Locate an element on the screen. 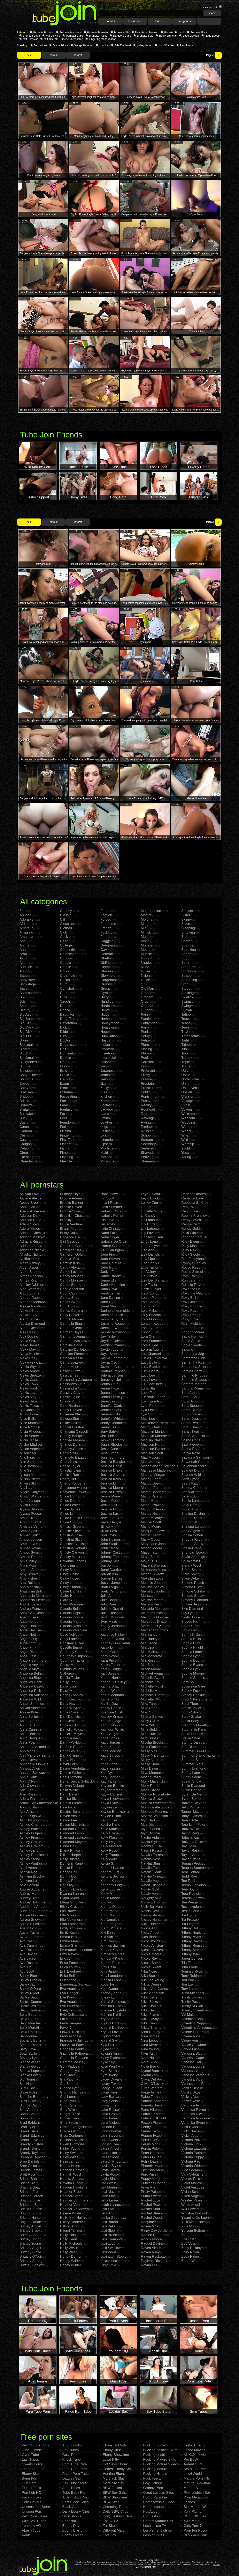 This screenshot has height=2576, width=239. Lizzy London is located at coordinates (151, 1293).